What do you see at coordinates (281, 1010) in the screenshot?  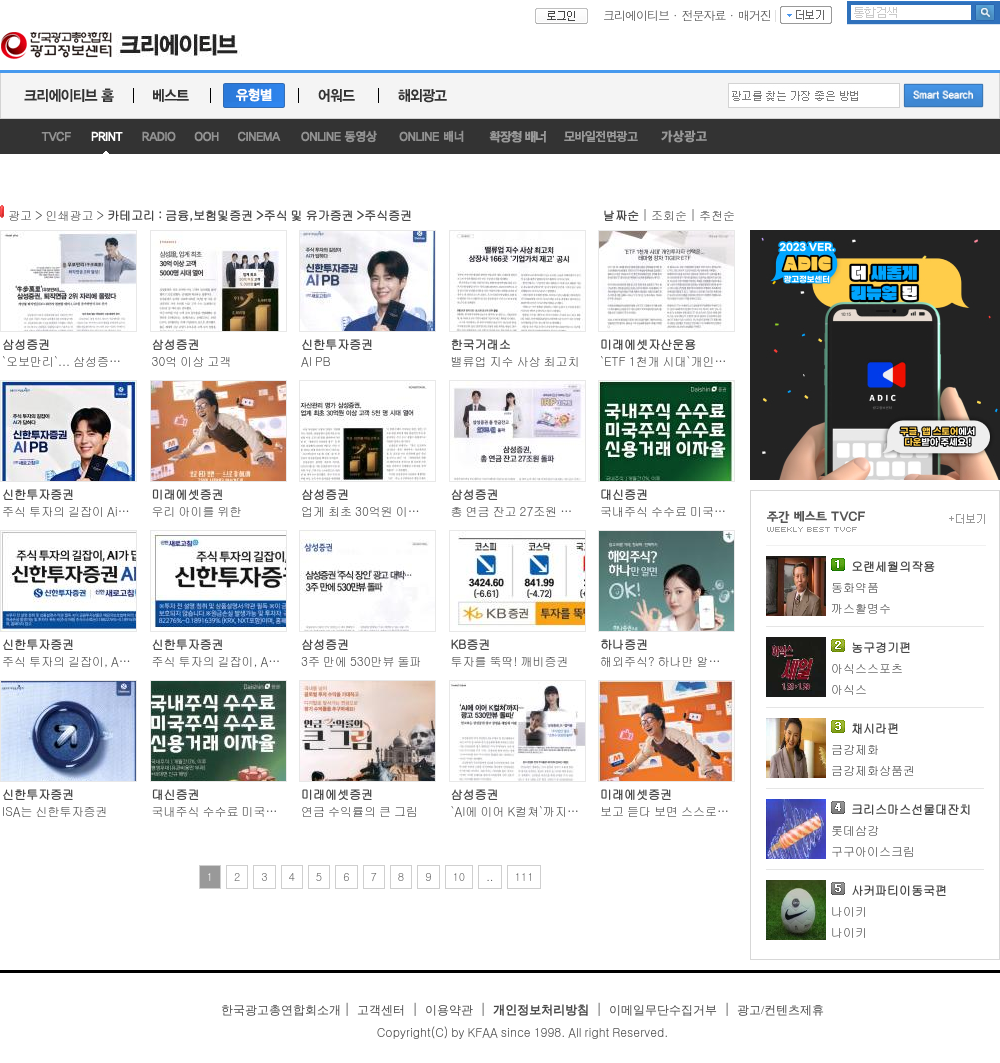 I see `한국광고총연합회소개` at bounding box center [281, 1010].